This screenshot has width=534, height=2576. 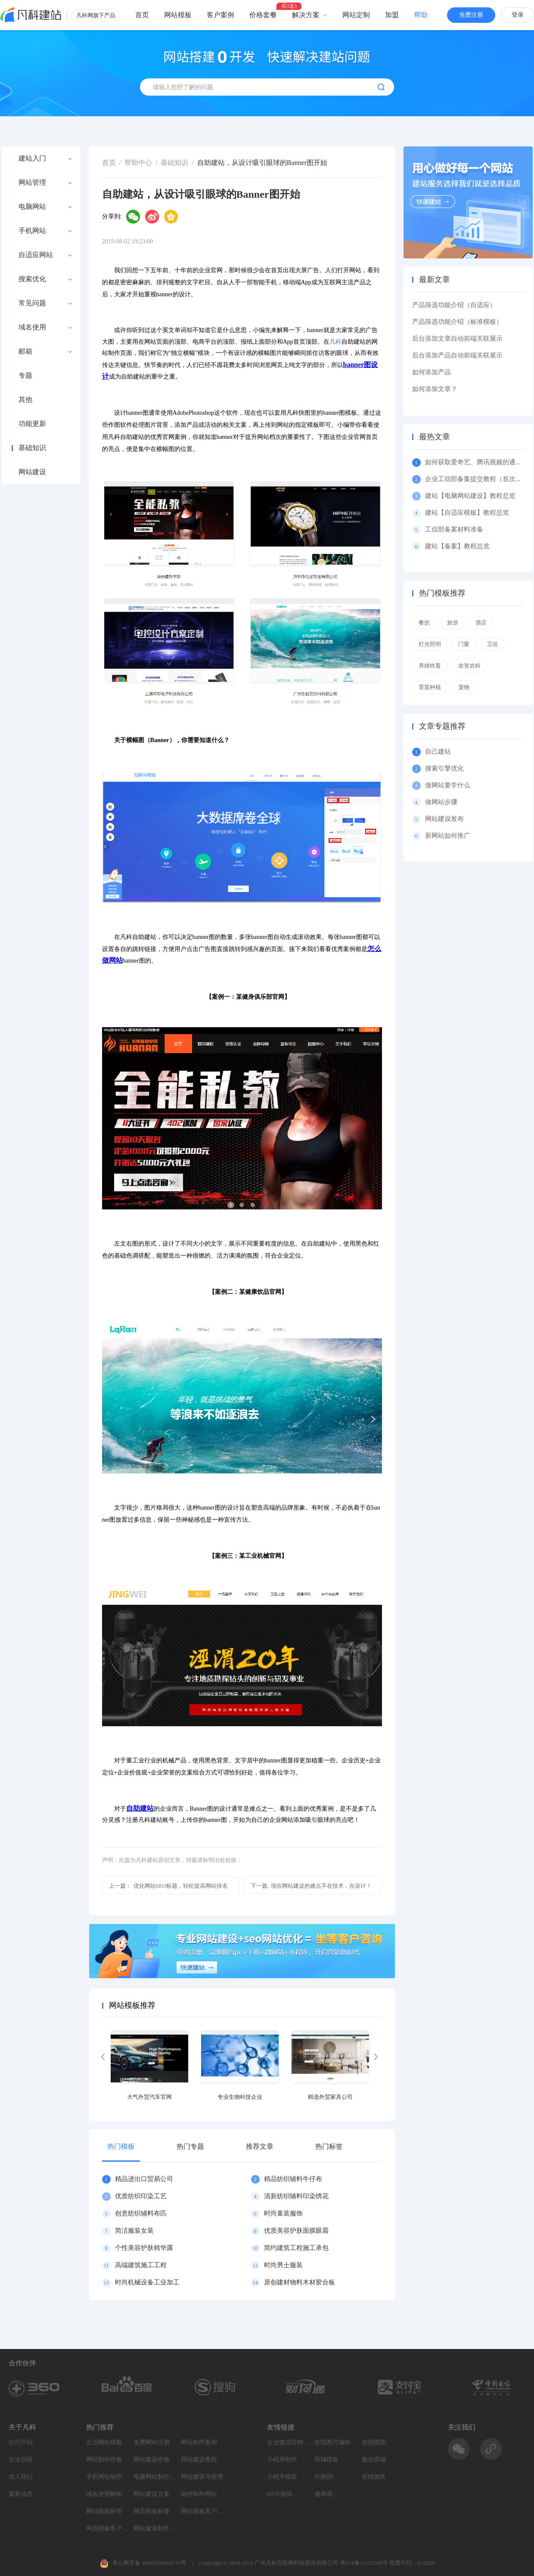 What do you see at coordinates (36, 255) in the screenshot?
I see `自适应网站` at bounding box center [36, 255].